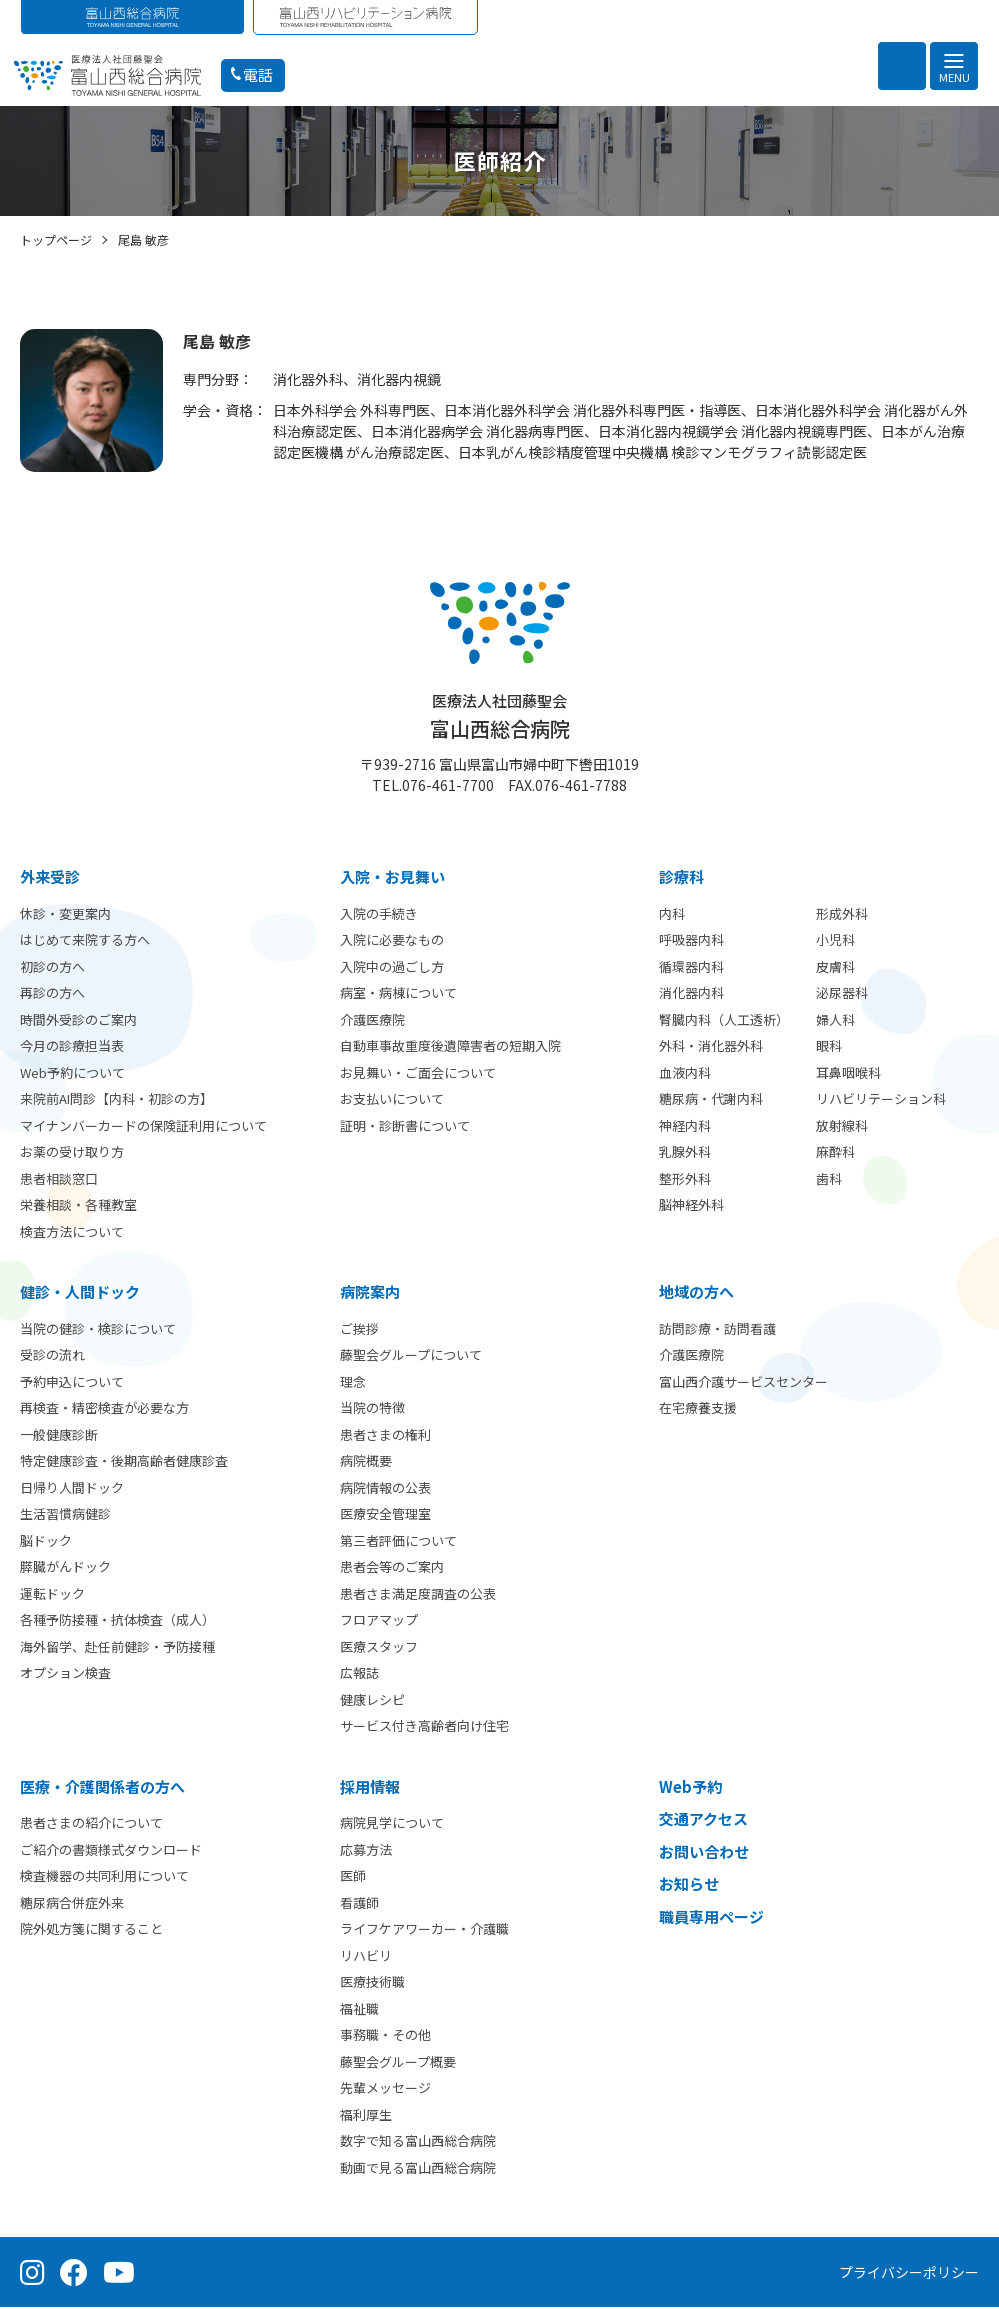 This screenshot has height=2309, width=999. What do you see at coordinates (111, 1851) in the screenshot?
I see `ご紹介の書類様式ダウンロード` at bounding box center [111, 1851].